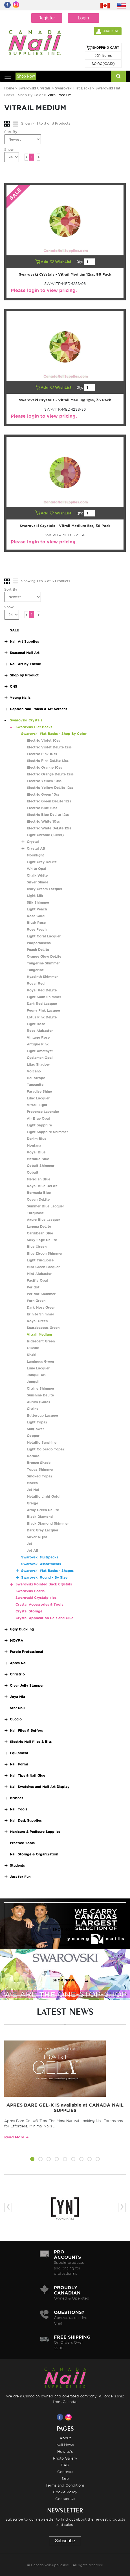 This screenshot has width=130, height=2576. I want to click on Citrine Shimmer, so click(40, 1388).